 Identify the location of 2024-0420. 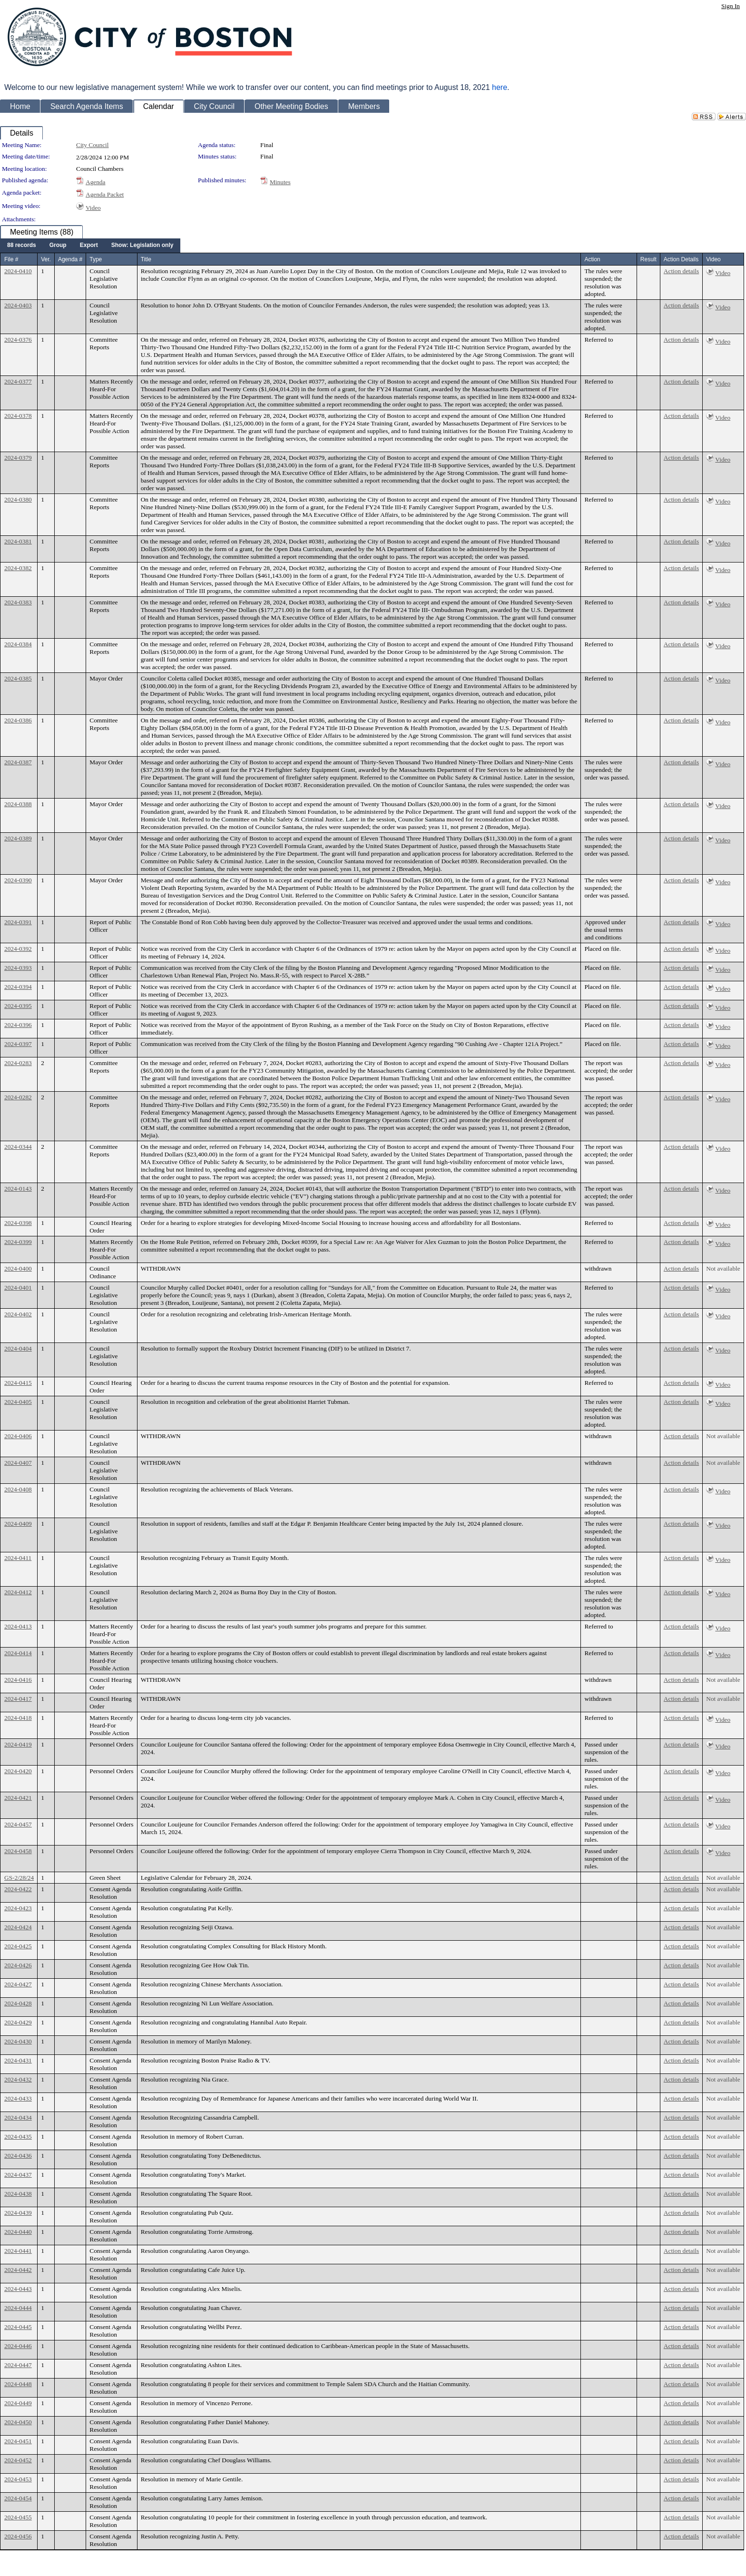
(18, 1771).